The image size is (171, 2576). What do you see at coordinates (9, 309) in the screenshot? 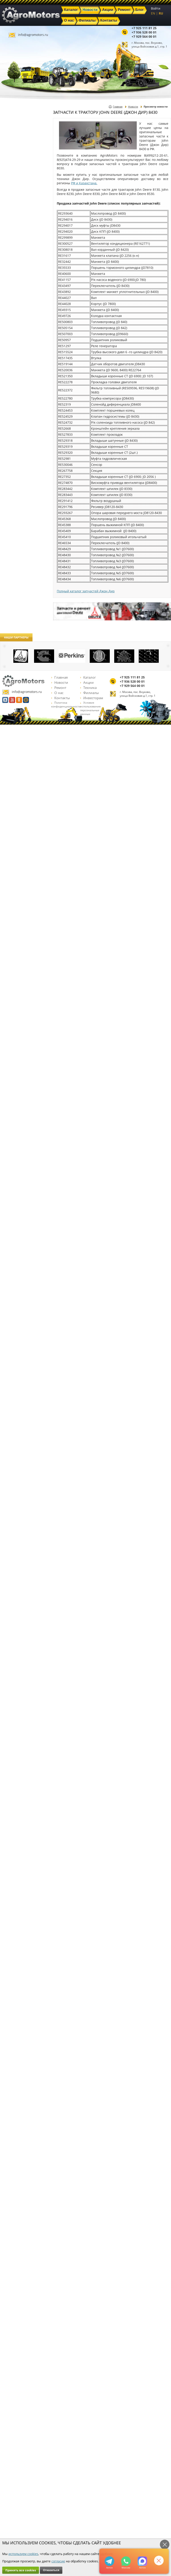
I see `SM` at bounding box center [9, 309].